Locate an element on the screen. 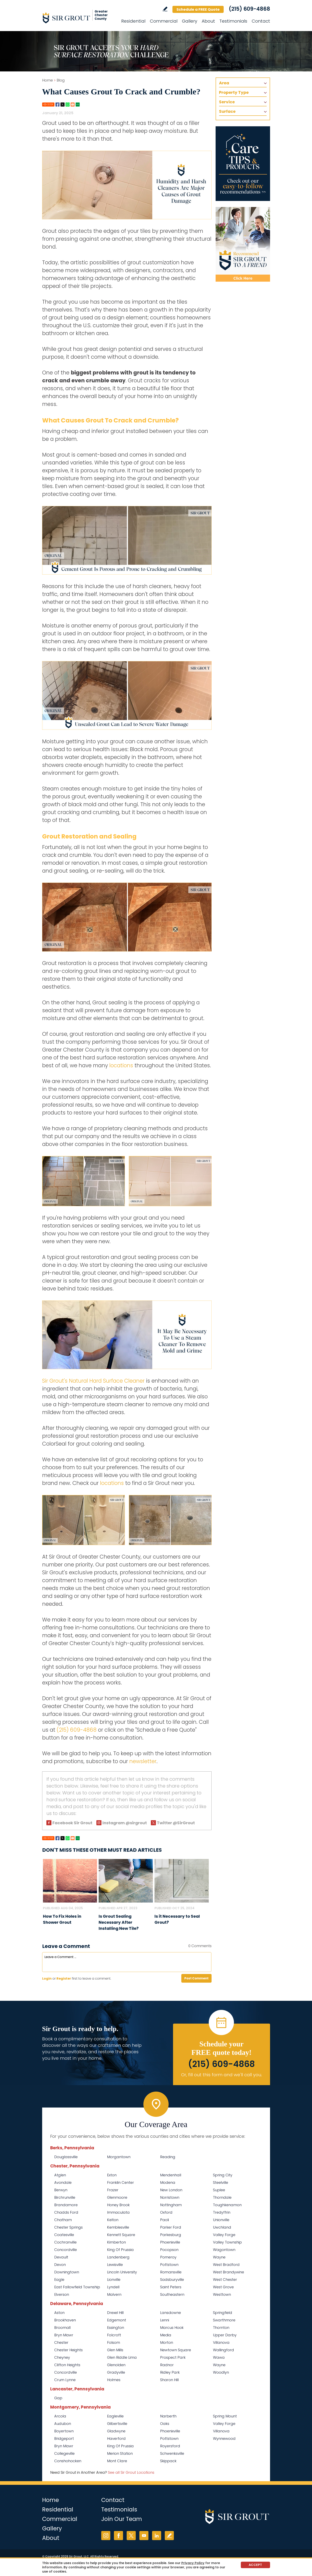  Narberth is located at coordinates (168, 2416).